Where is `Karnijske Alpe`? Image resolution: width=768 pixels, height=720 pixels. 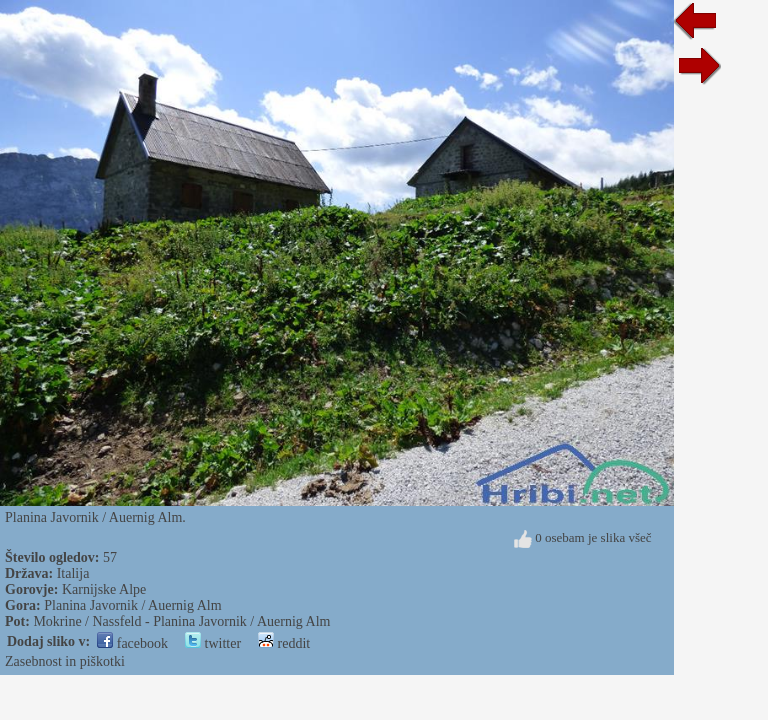 Karnijske Alpe is located at coordinates (104, 589).